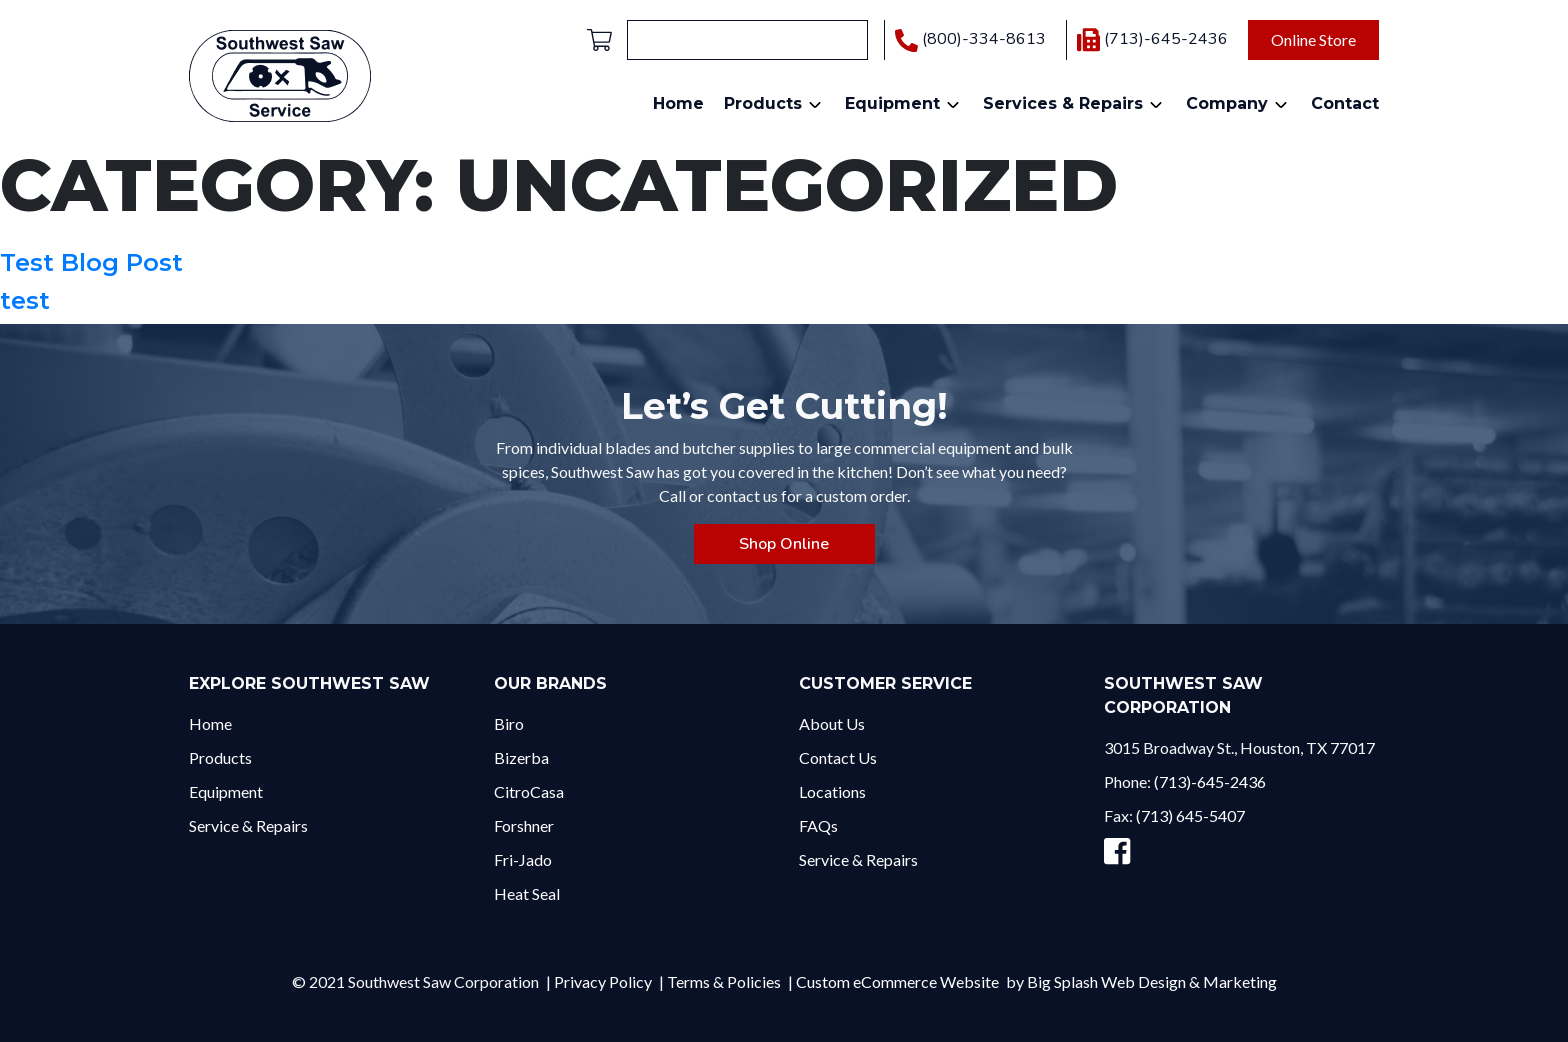 This screenshot has width=1568, height=1042. I want to click on Contact, so click(1345, 103).